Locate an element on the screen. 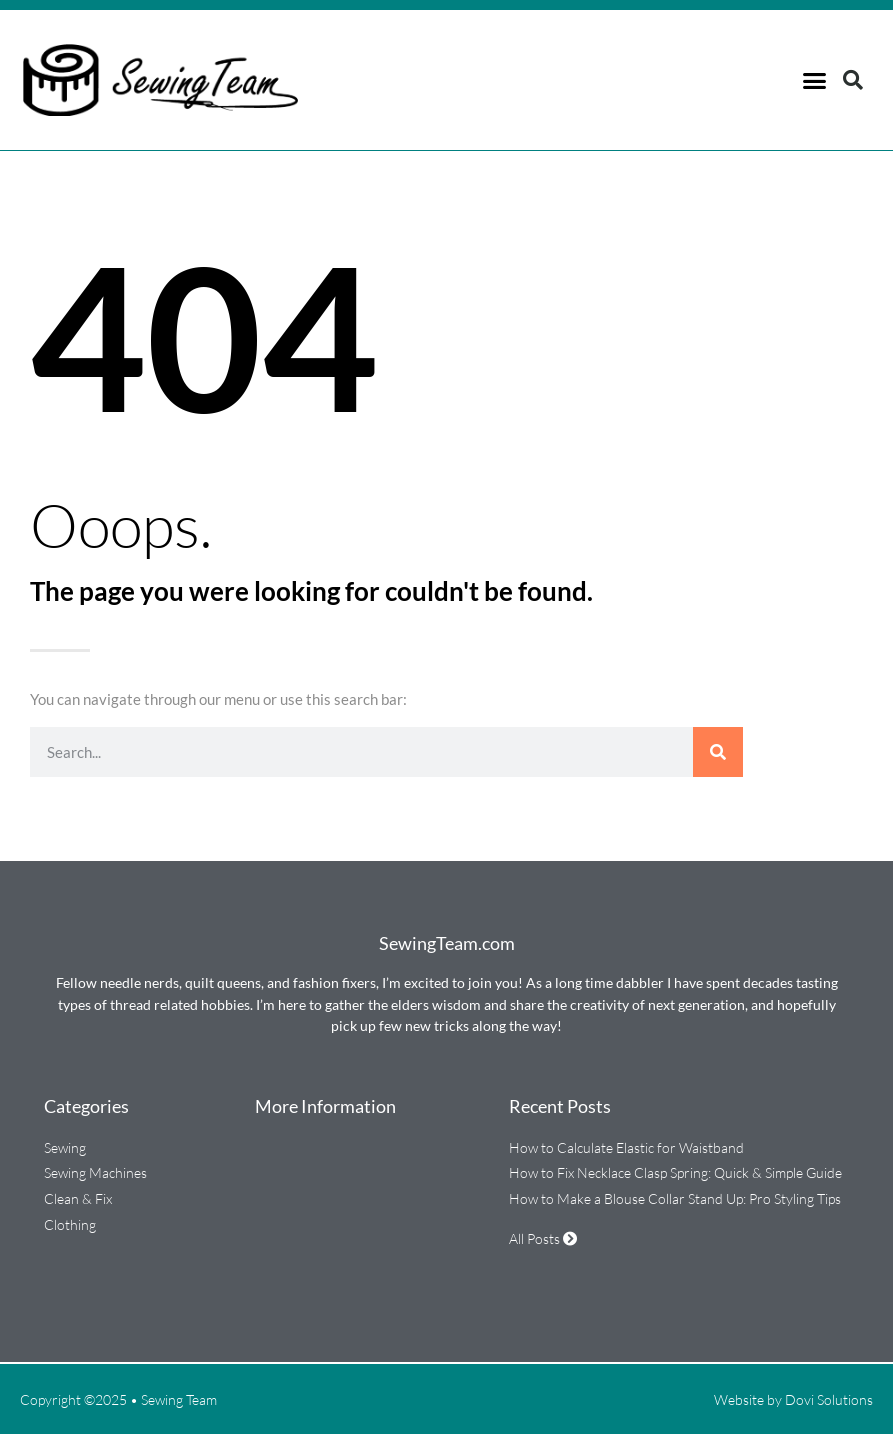 Image resolution: width=893 pixels, height=1434 pixels. SewingTeam.com is located at coordinates (447, 943).